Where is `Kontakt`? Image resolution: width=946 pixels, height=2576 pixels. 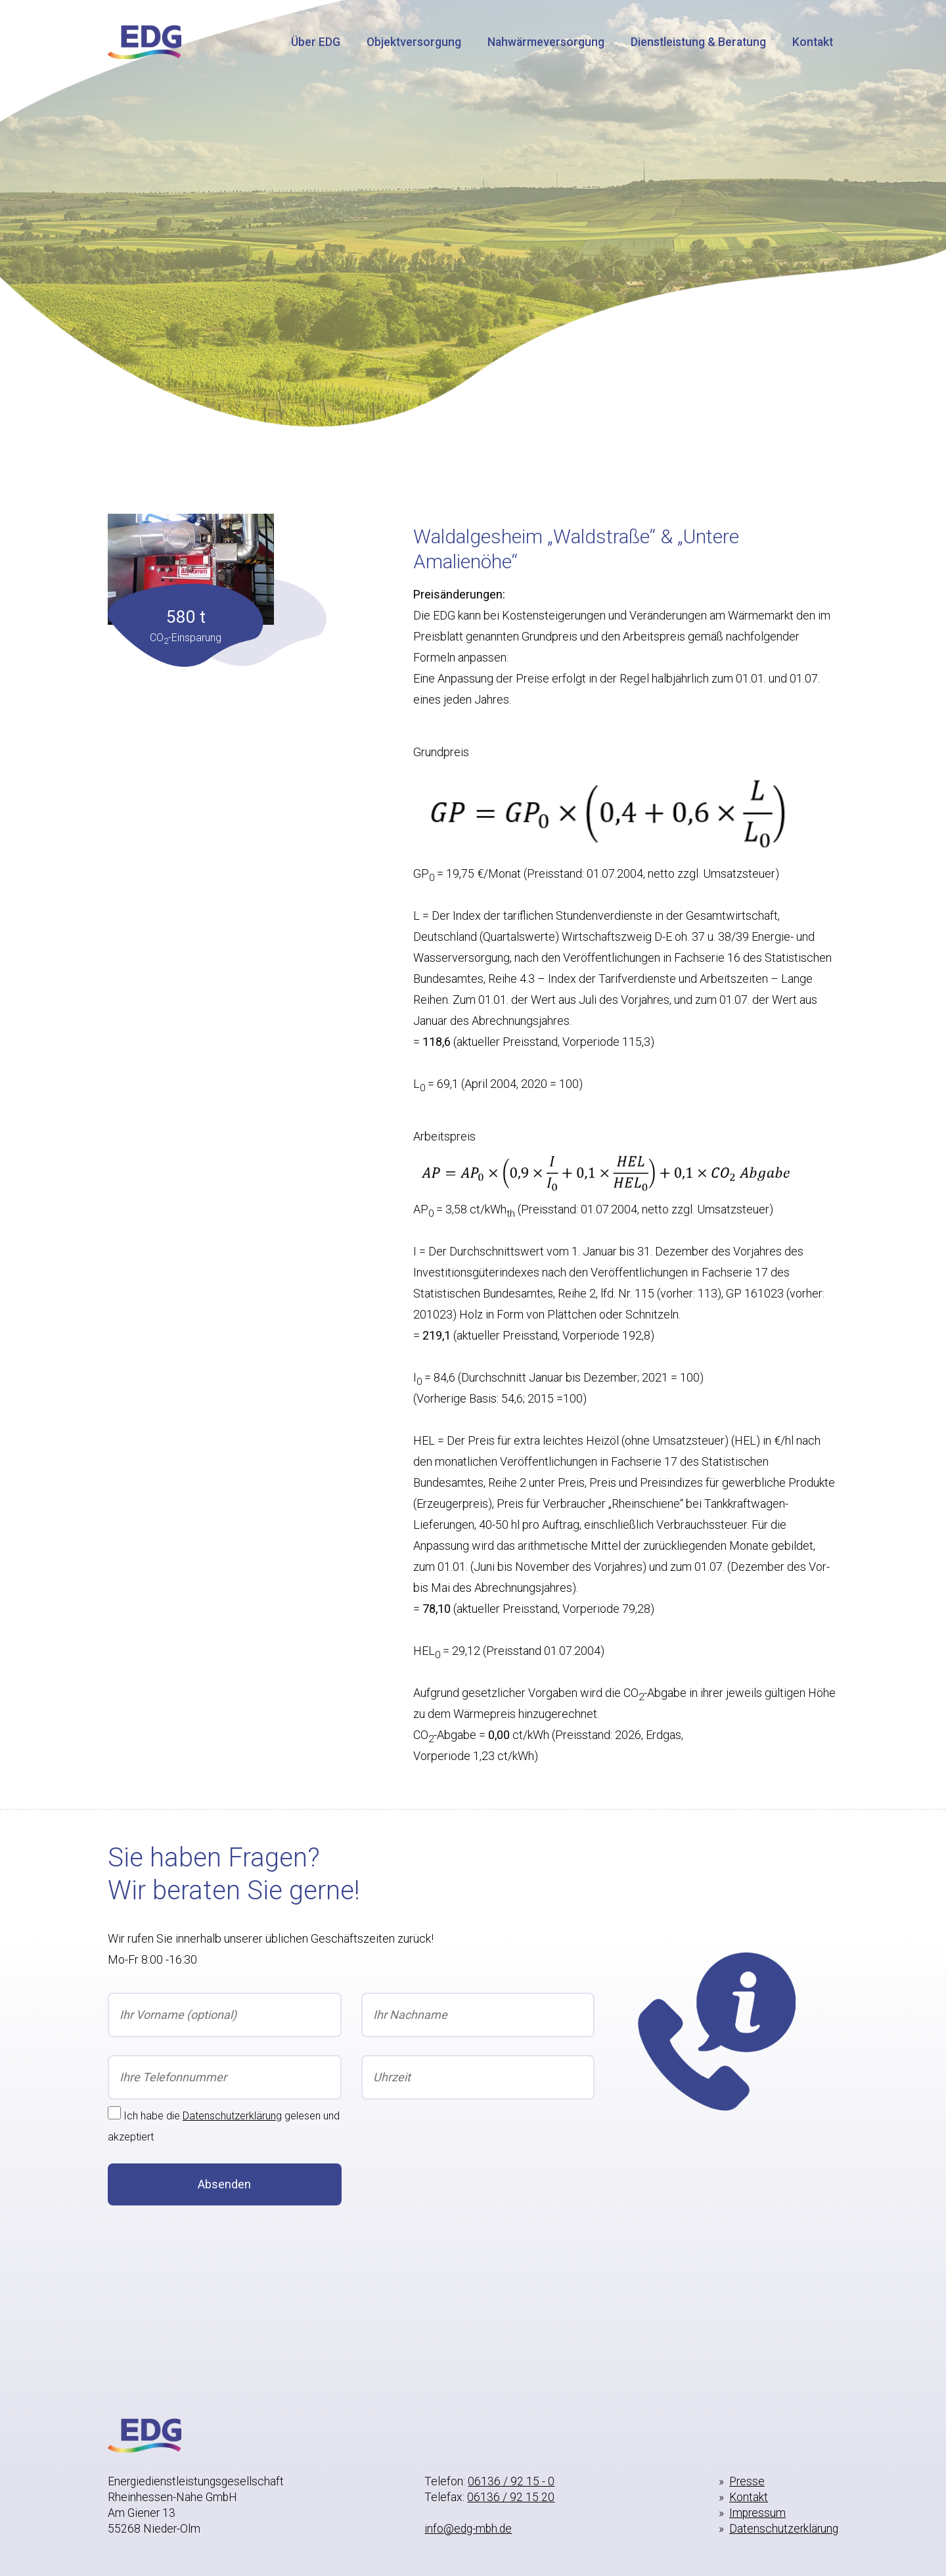
Kontakt is located at coordinates (812, 42).